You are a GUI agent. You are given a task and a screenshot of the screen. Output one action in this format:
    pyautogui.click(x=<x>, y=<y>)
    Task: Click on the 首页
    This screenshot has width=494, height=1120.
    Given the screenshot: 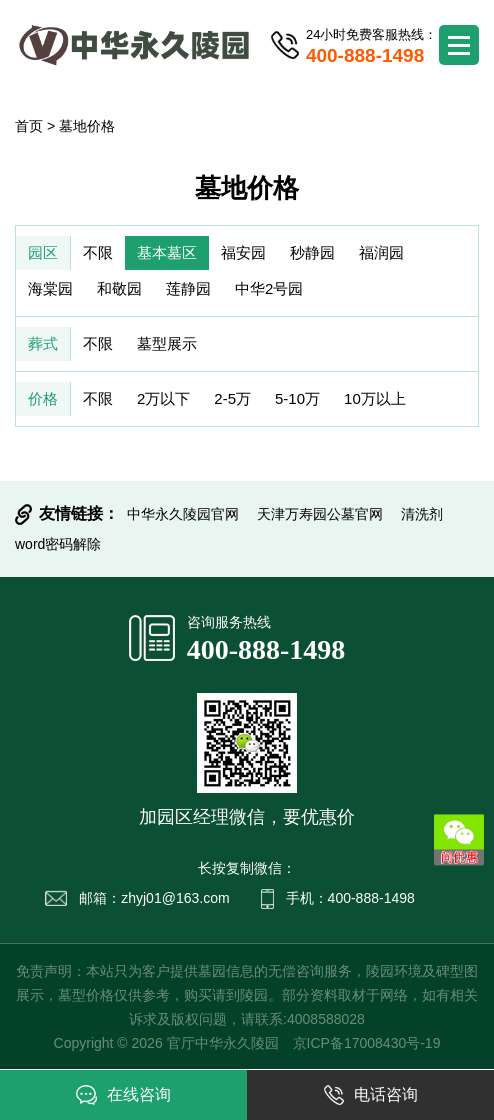 What is the action you would take?
    pyautogui.click(x=29, y=126)
    